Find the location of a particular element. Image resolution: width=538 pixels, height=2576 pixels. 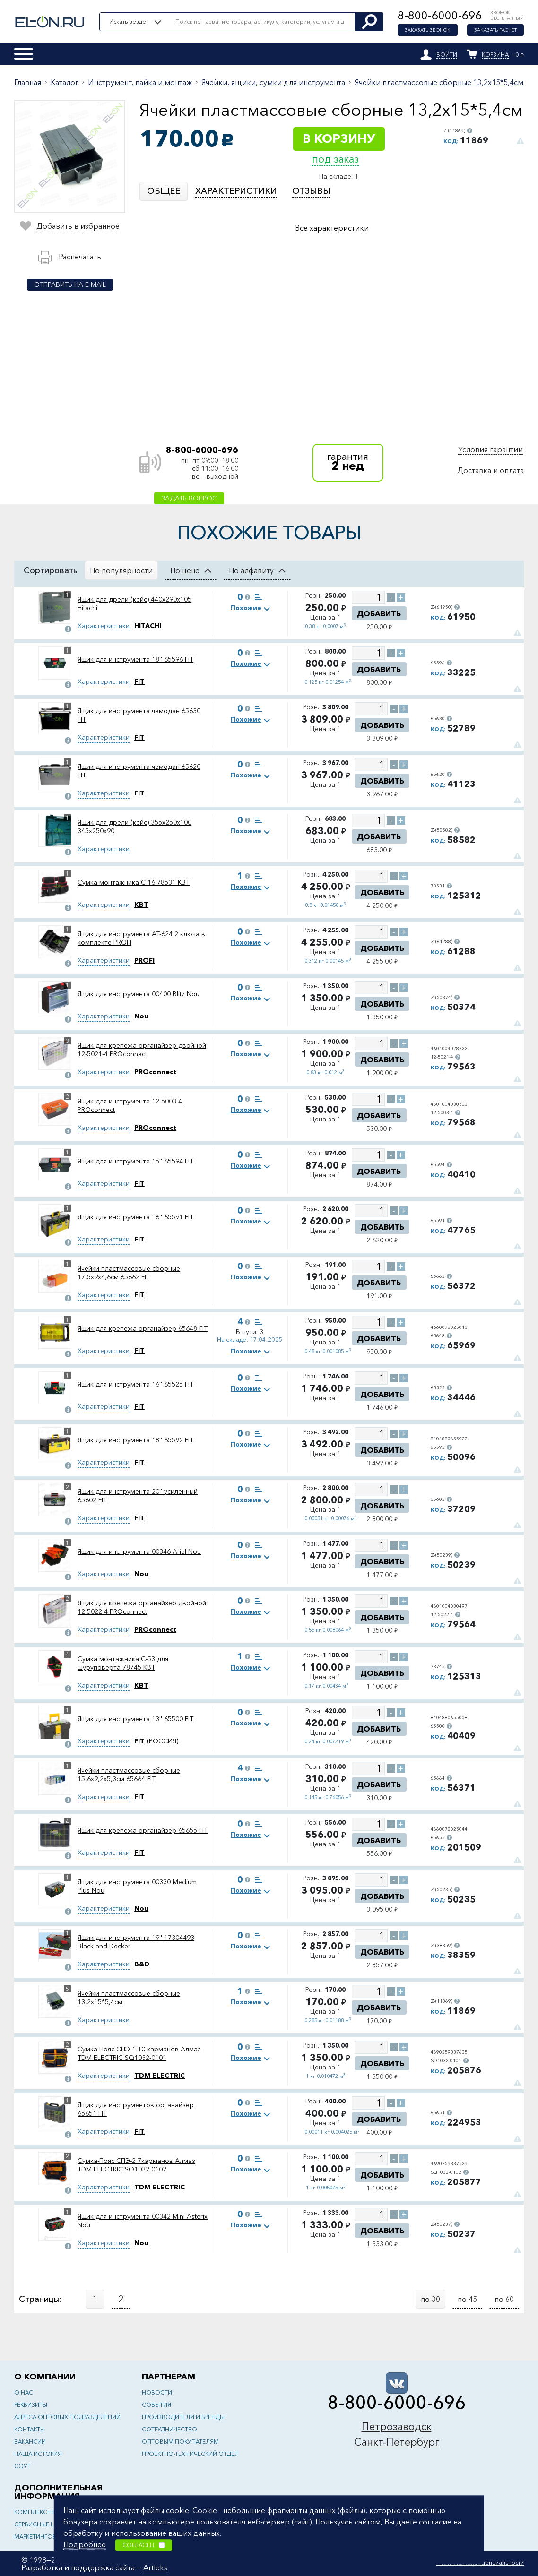

Ящик для инструмента 15'' 65594 FIT is located at coordinates (135, 1161).